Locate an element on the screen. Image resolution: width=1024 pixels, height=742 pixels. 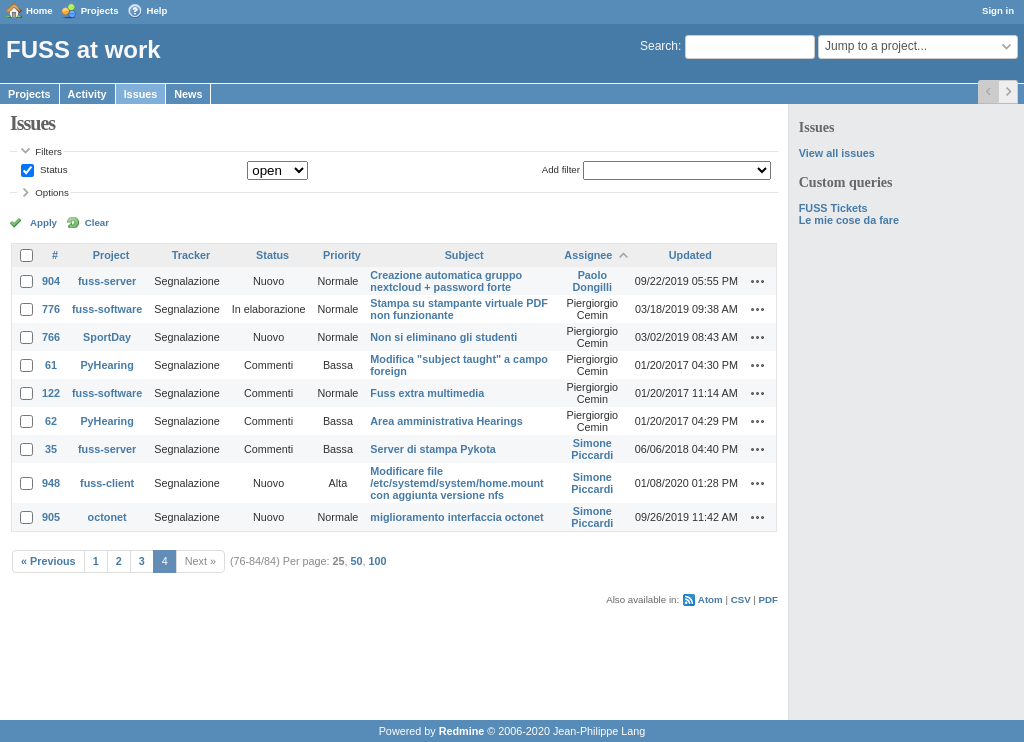
766 is located at coordinates (51, 337).